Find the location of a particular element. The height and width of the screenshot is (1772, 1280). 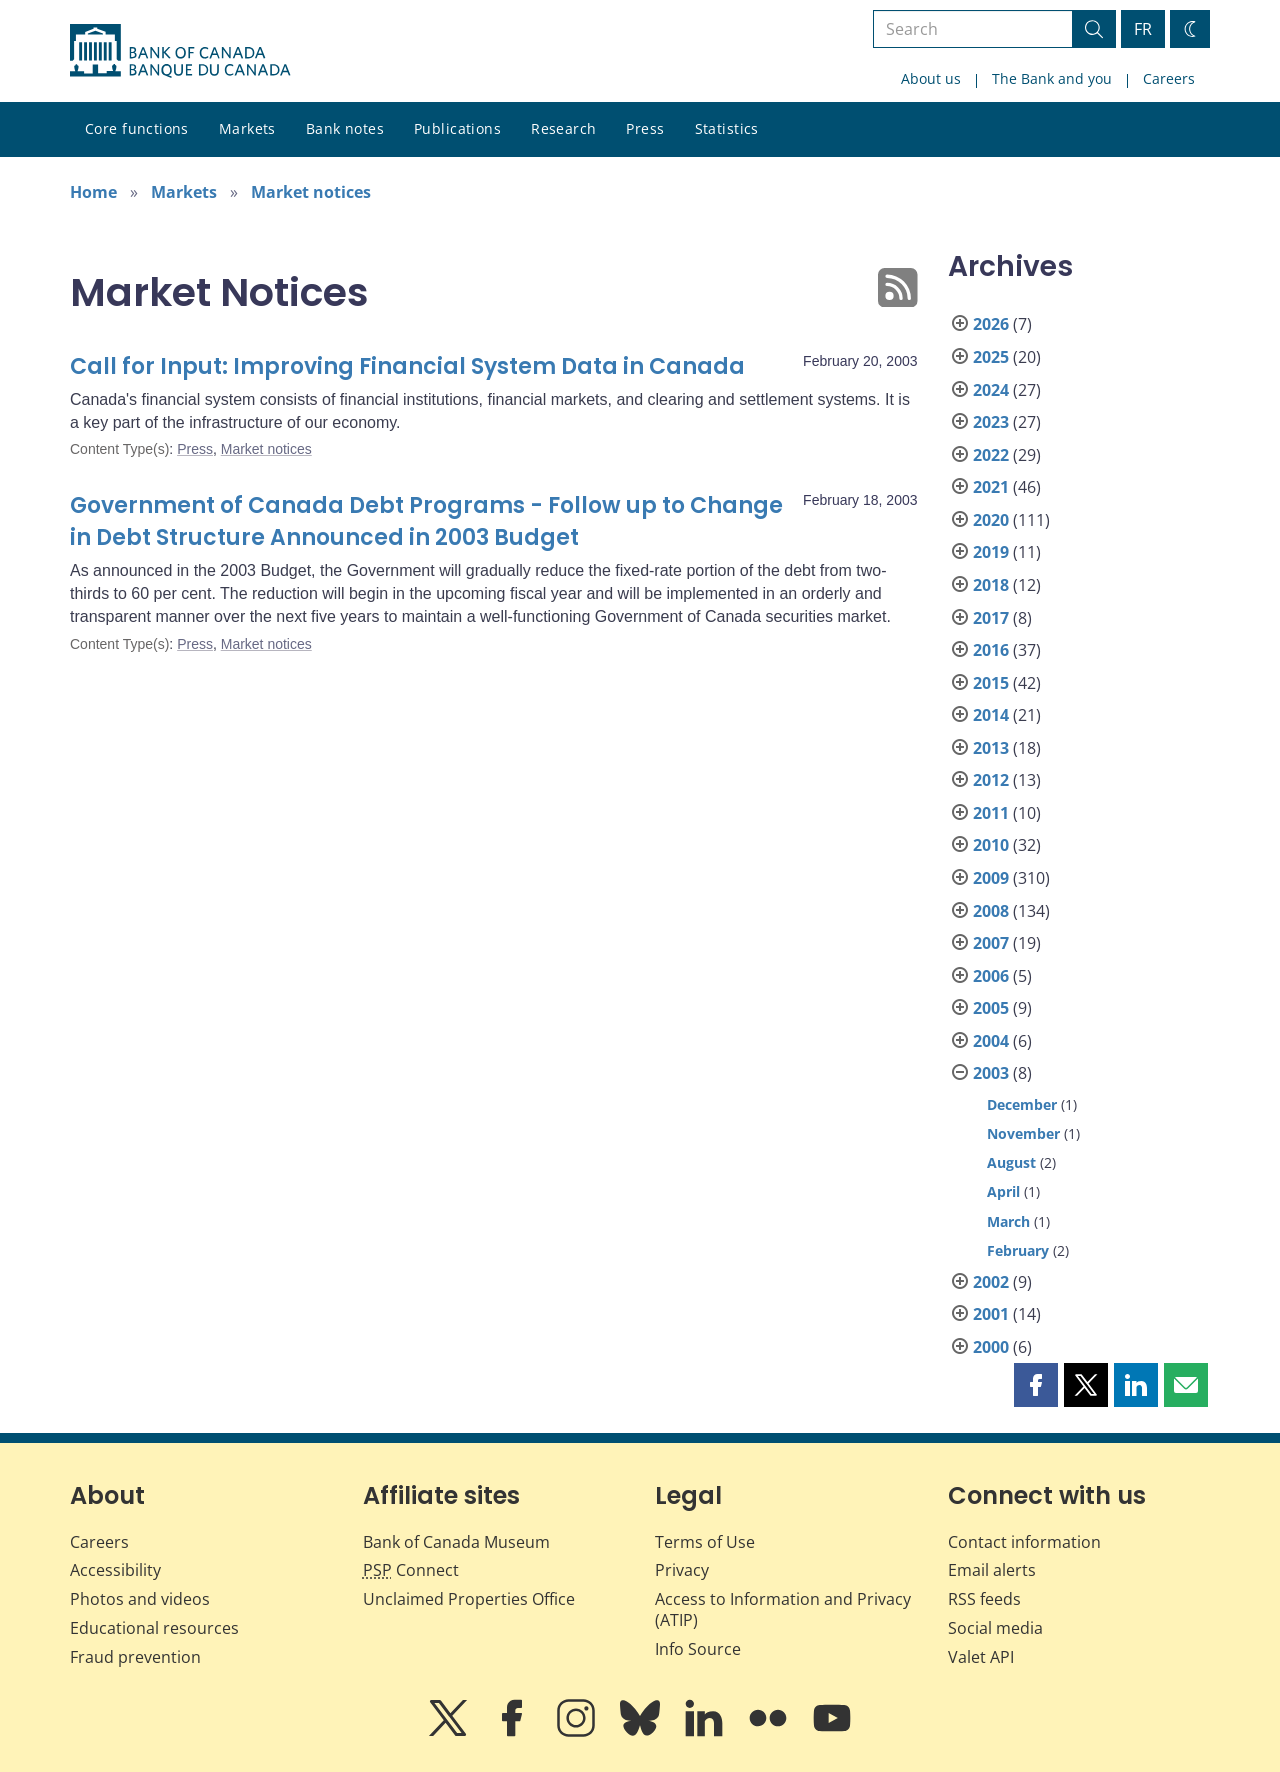

Social media is located at coordinates (995, 1628).